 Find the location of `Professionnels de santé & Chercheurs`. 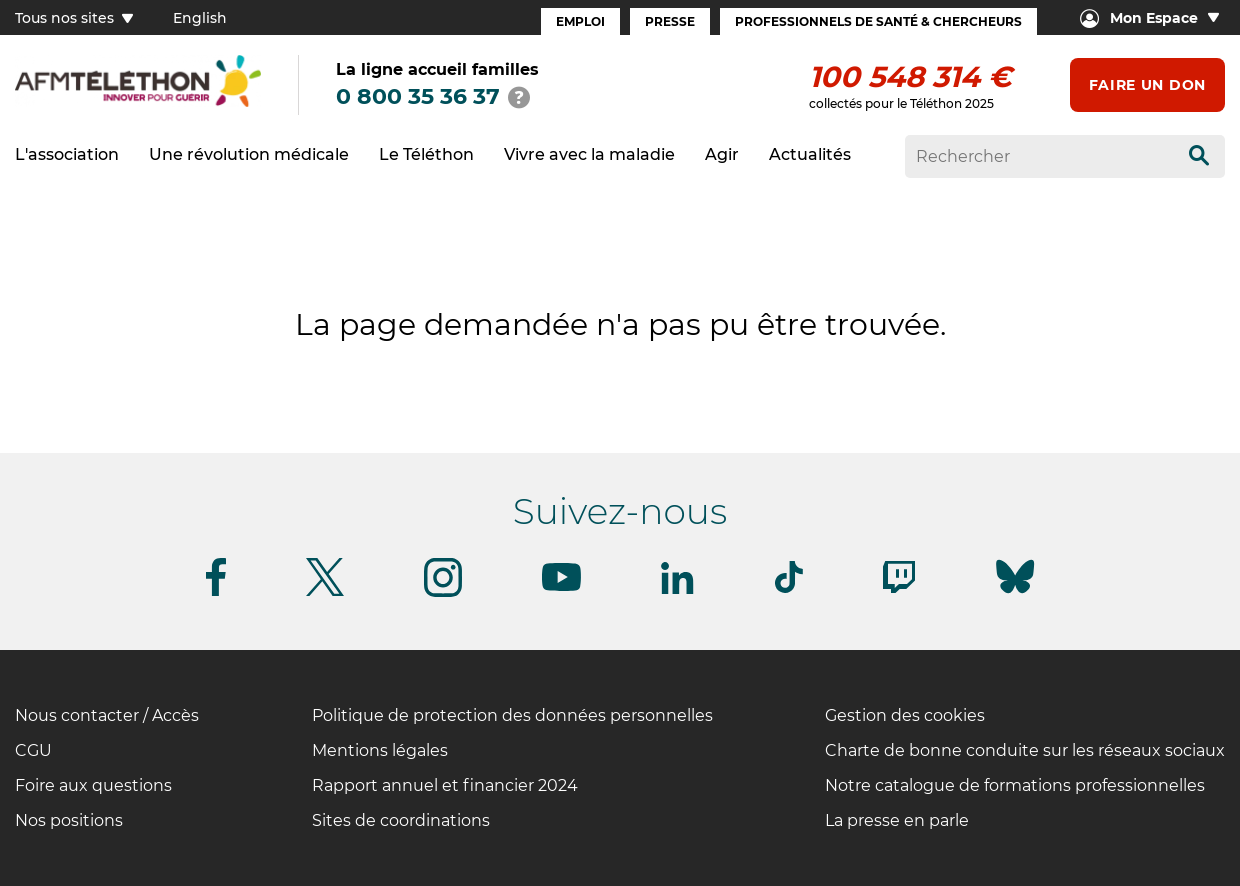

Professionnels de santé & Chercheurs is located at coordinates (878, 21).